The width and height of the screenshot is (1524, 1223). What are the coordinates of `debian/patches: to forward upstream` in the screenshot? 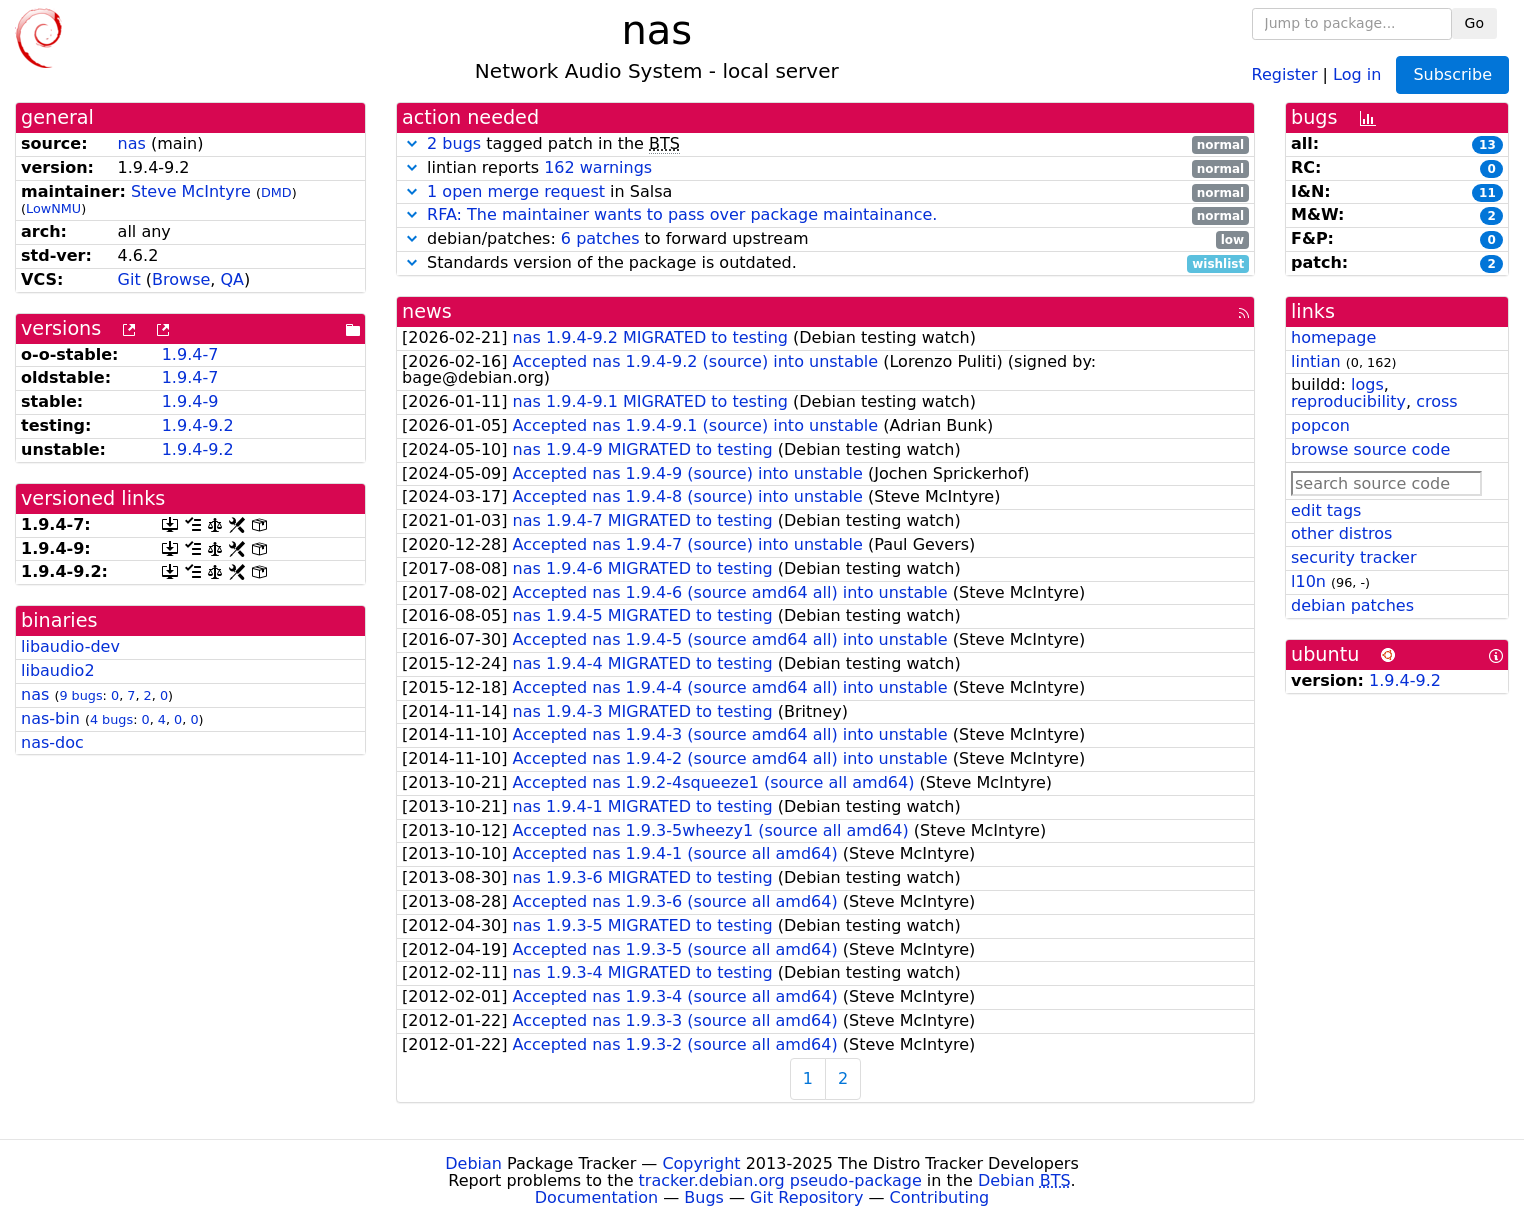 It's located at (825, 239).